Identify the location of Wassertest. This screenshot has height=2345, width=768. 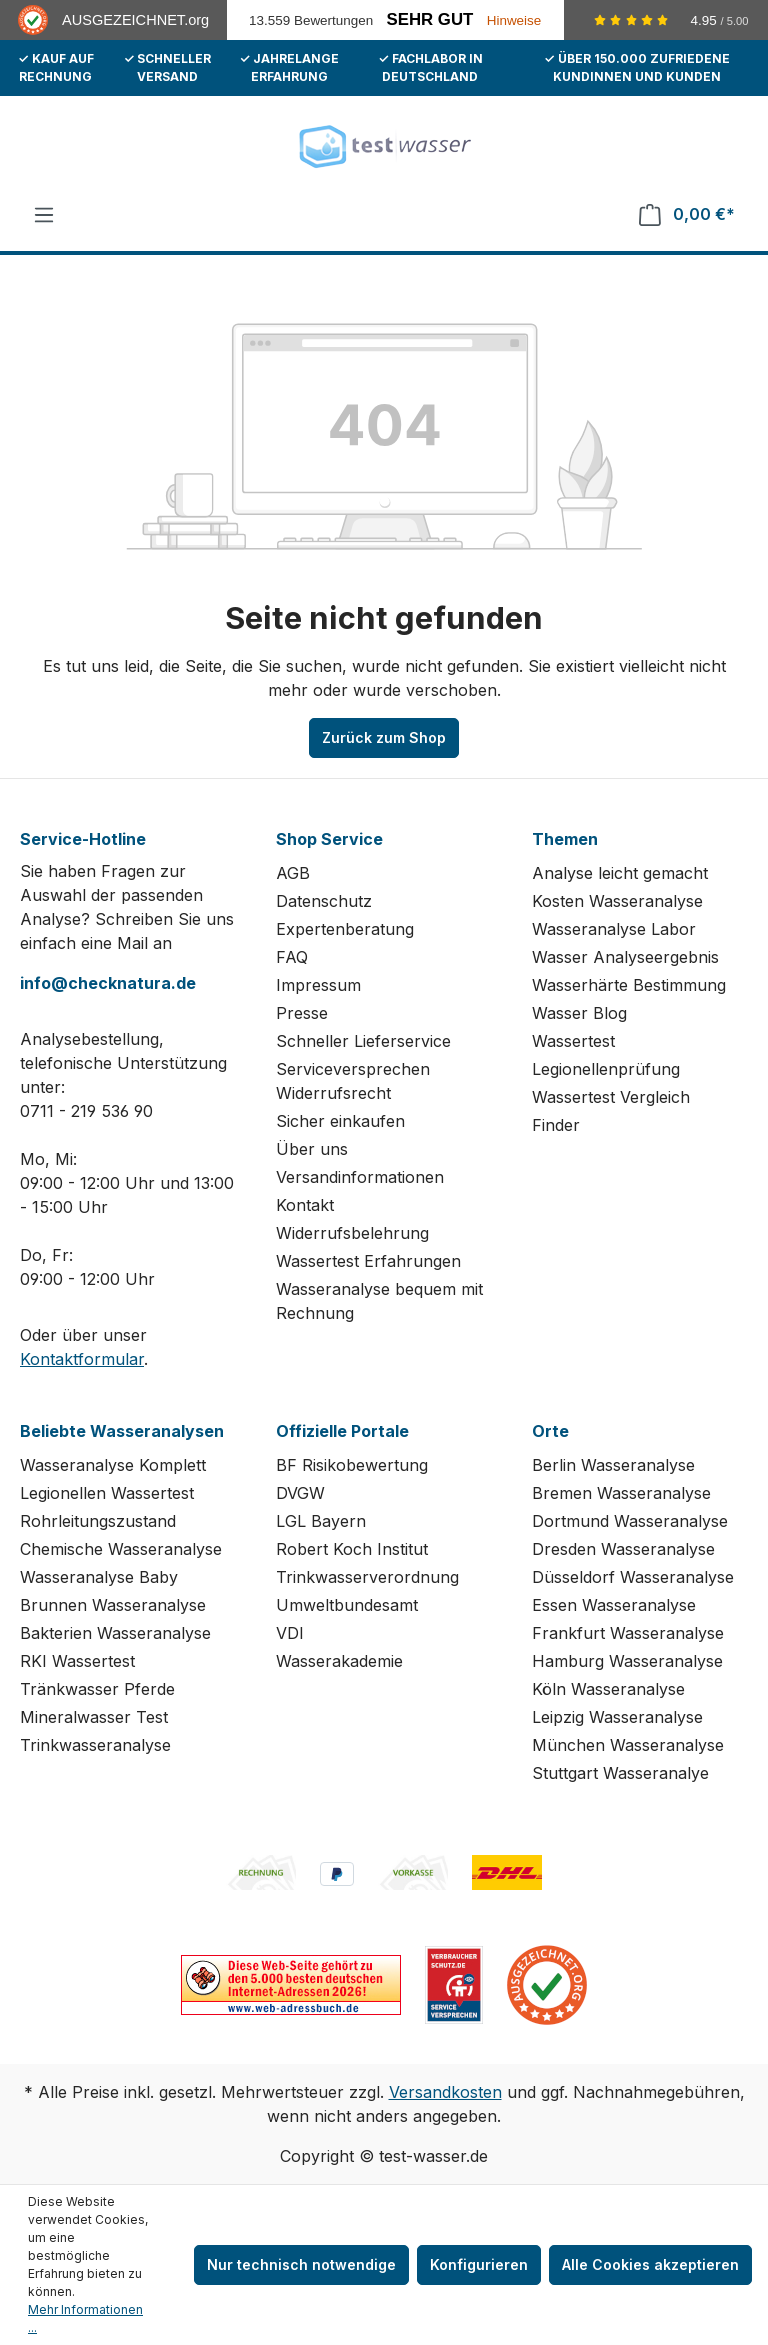
(573, 1041).